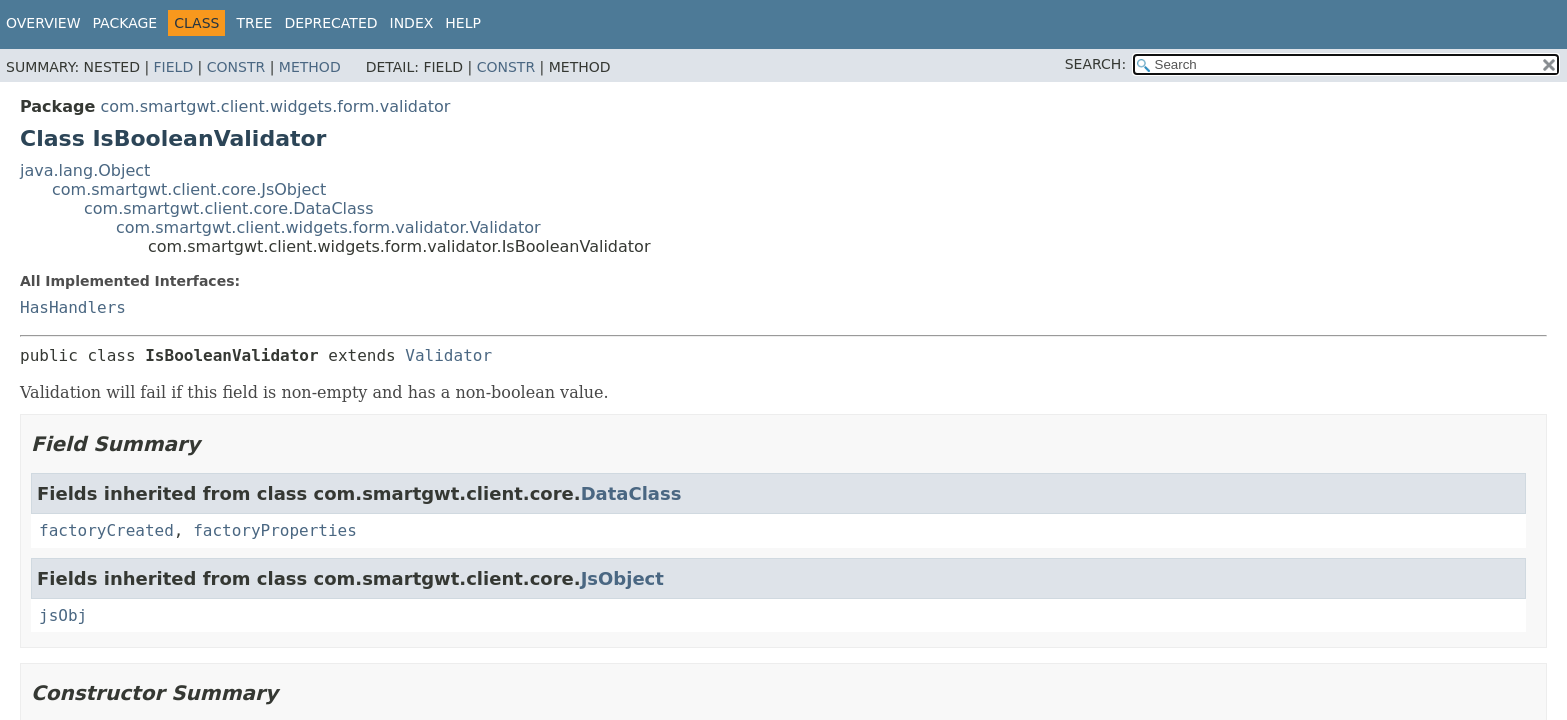 This screenshot has width=1567, height=720. I want to click on com.smartgwt.client.widgets.form.validator.Validator, so click(328, 227).